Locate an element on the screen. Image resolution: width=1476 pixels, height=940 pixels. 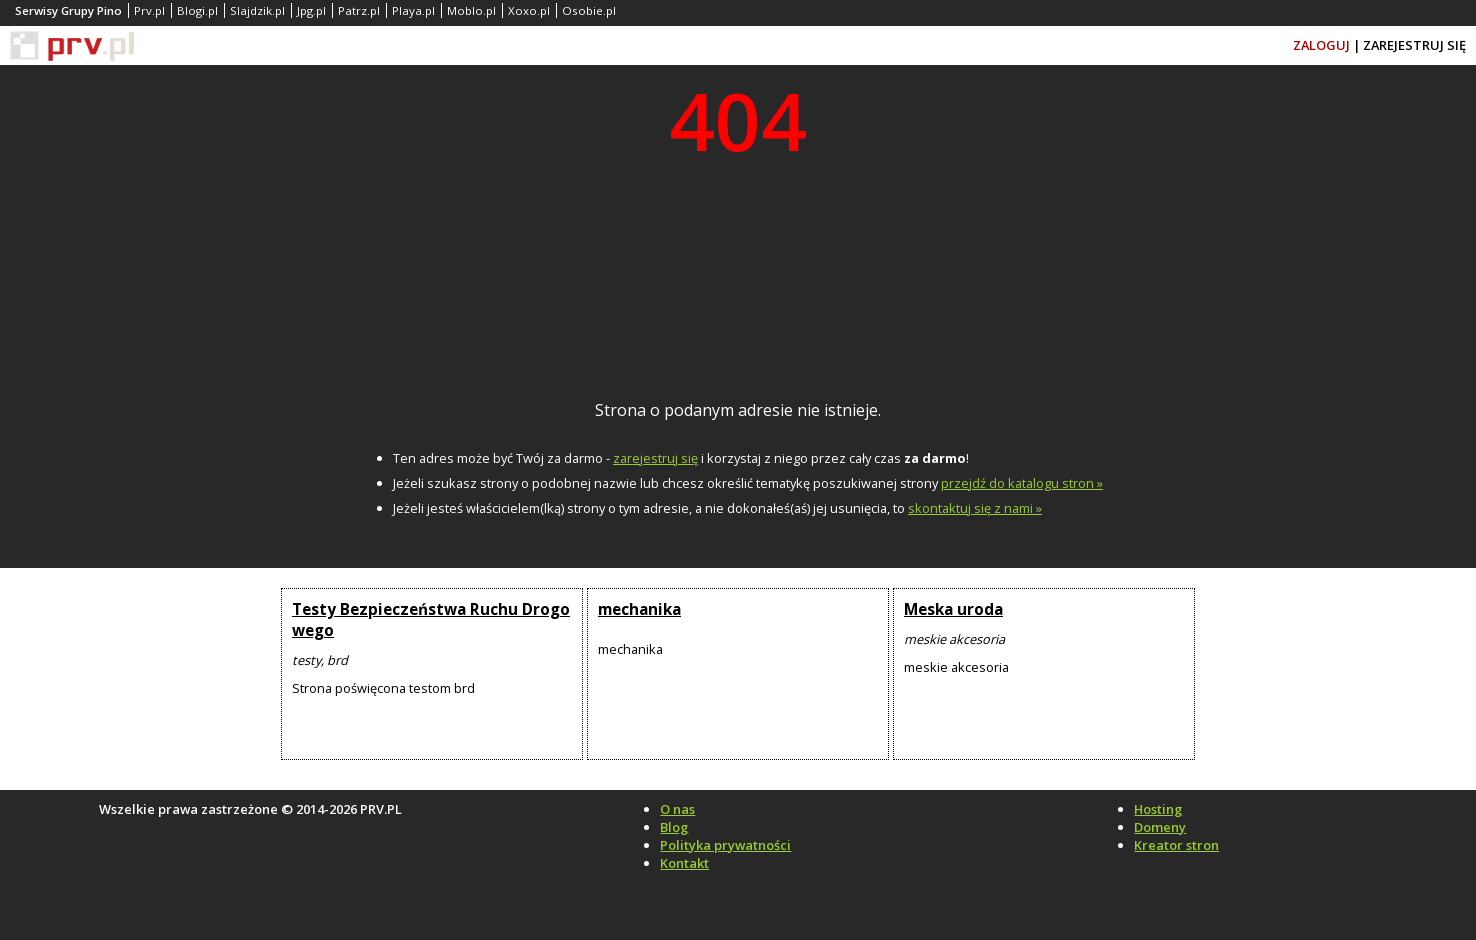
Hosting is located at coordinates (1158, 809).